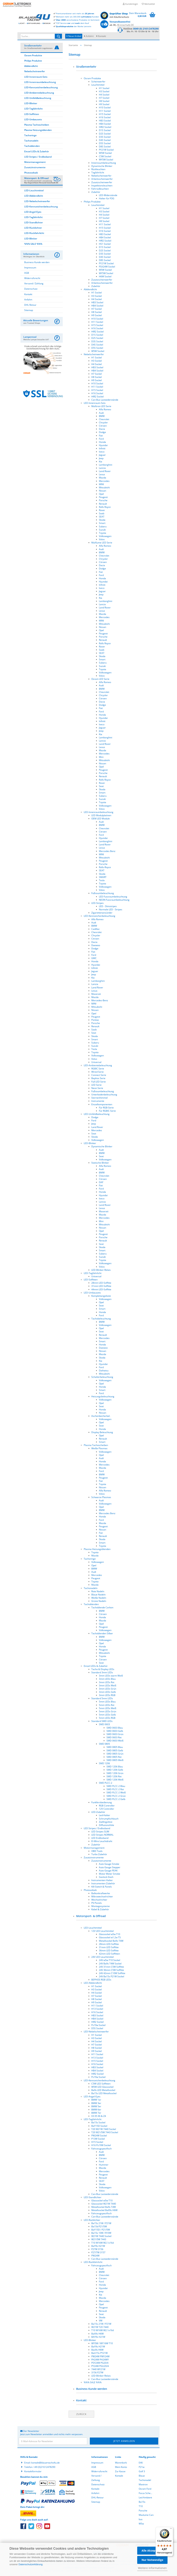 The image size is (177, 2576). I want to click on Fiat, so click(101, 436).